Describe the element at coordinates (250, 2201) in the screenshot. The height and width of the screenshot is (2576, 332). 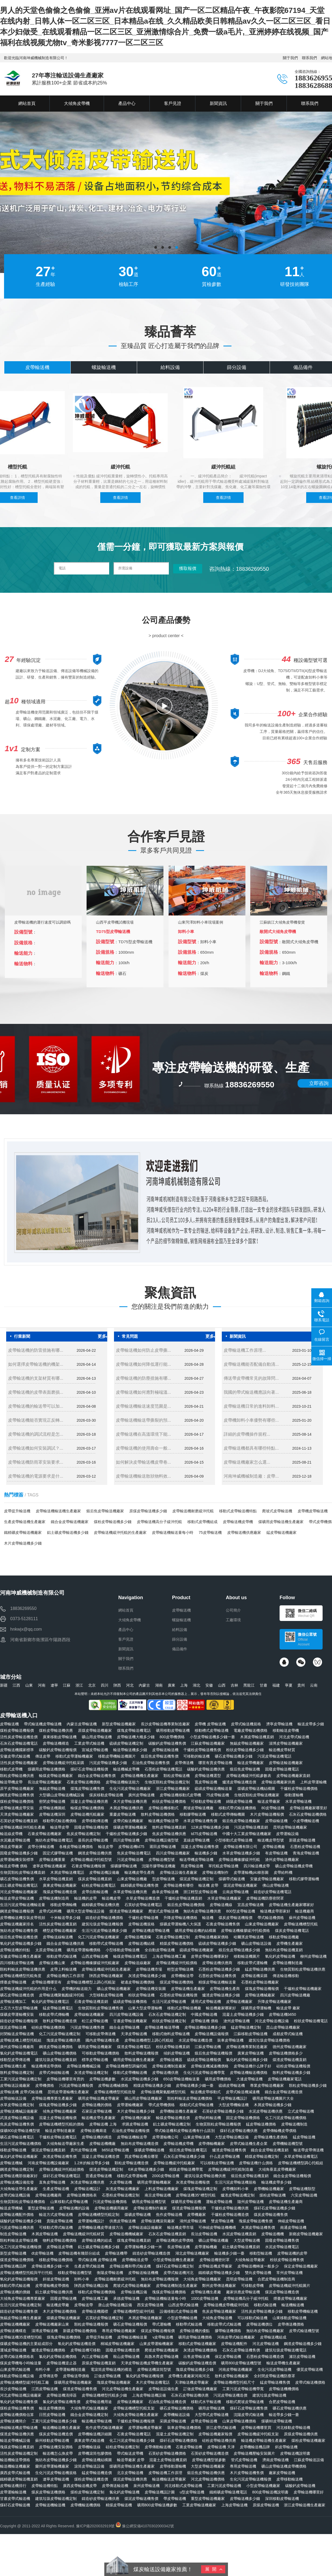
I see `隨州皮帶輸送機` at that location.